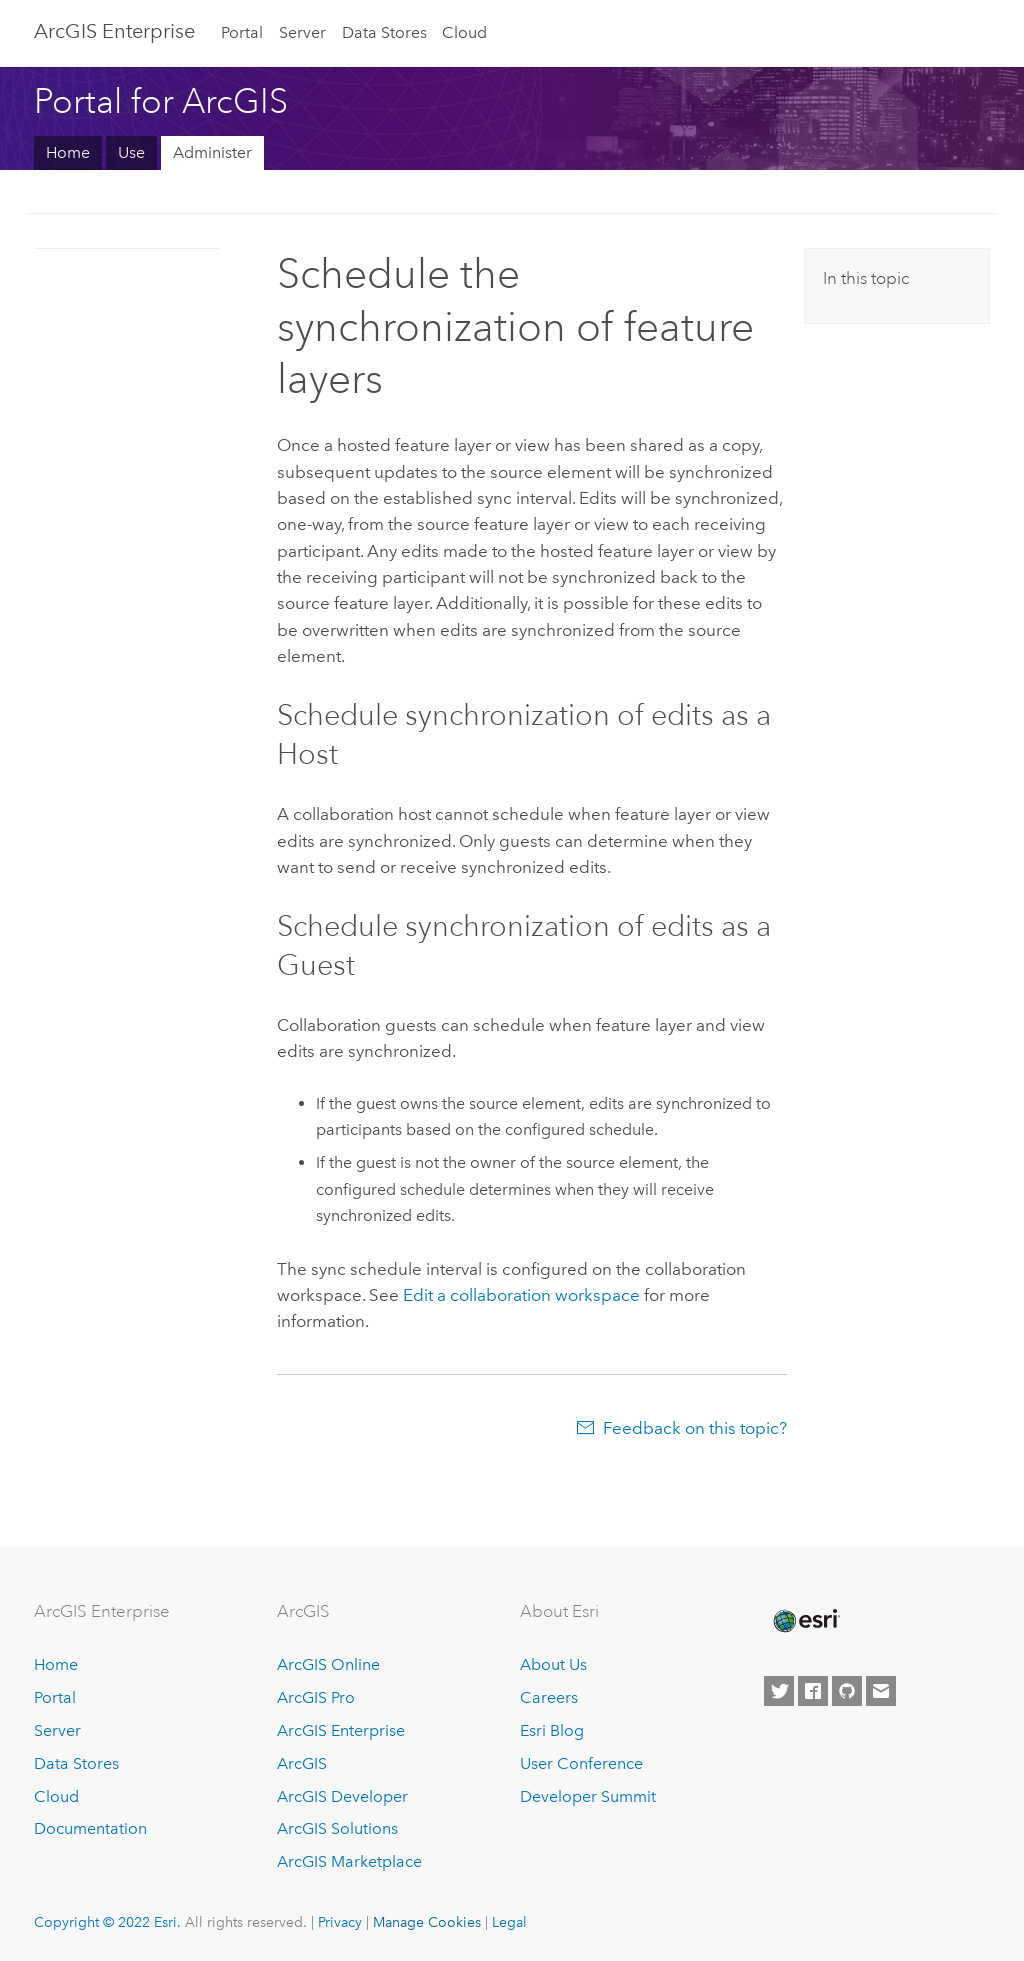 This screenshot has width=1024, height=1961. Describe the element at coordinates (464, 32) in the screenshot. I see `Cloud` at that location.